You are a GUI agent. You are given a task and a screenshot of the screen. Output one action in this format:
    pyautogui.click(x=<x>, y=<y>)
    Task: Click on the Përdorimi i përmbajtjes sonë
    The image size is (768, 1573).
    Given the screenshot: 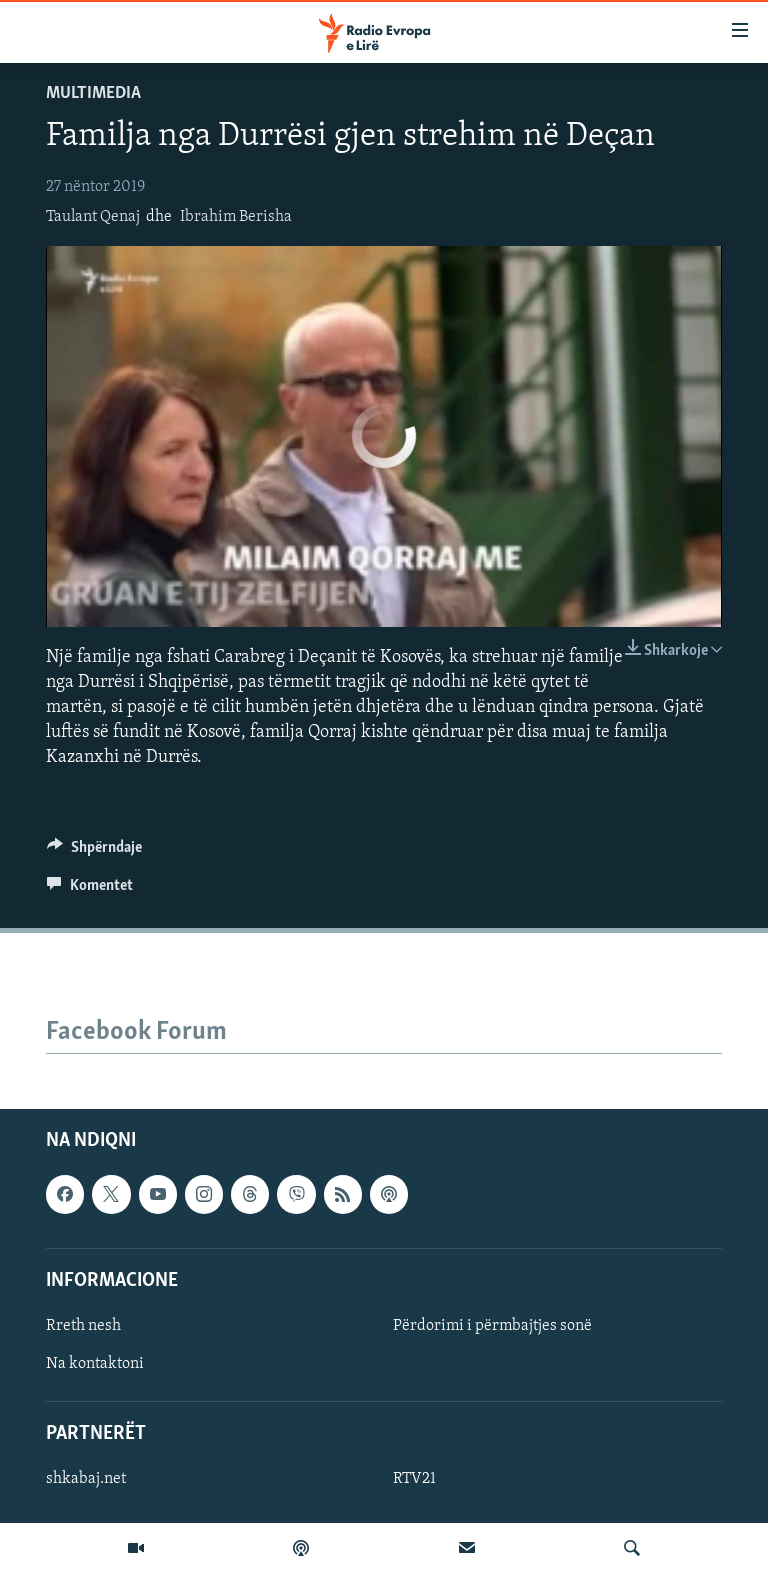 What is the action you would take?
    pyautogui.click(x=492, y=1326)
    